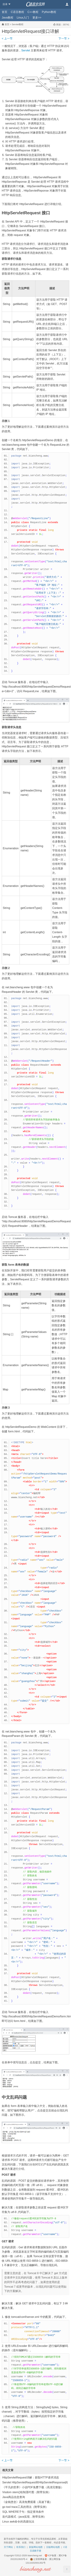  What do you see at coordinates (20, 2547) in the screenshot?
I see `联系我们` at bounding box center [20, 2547].